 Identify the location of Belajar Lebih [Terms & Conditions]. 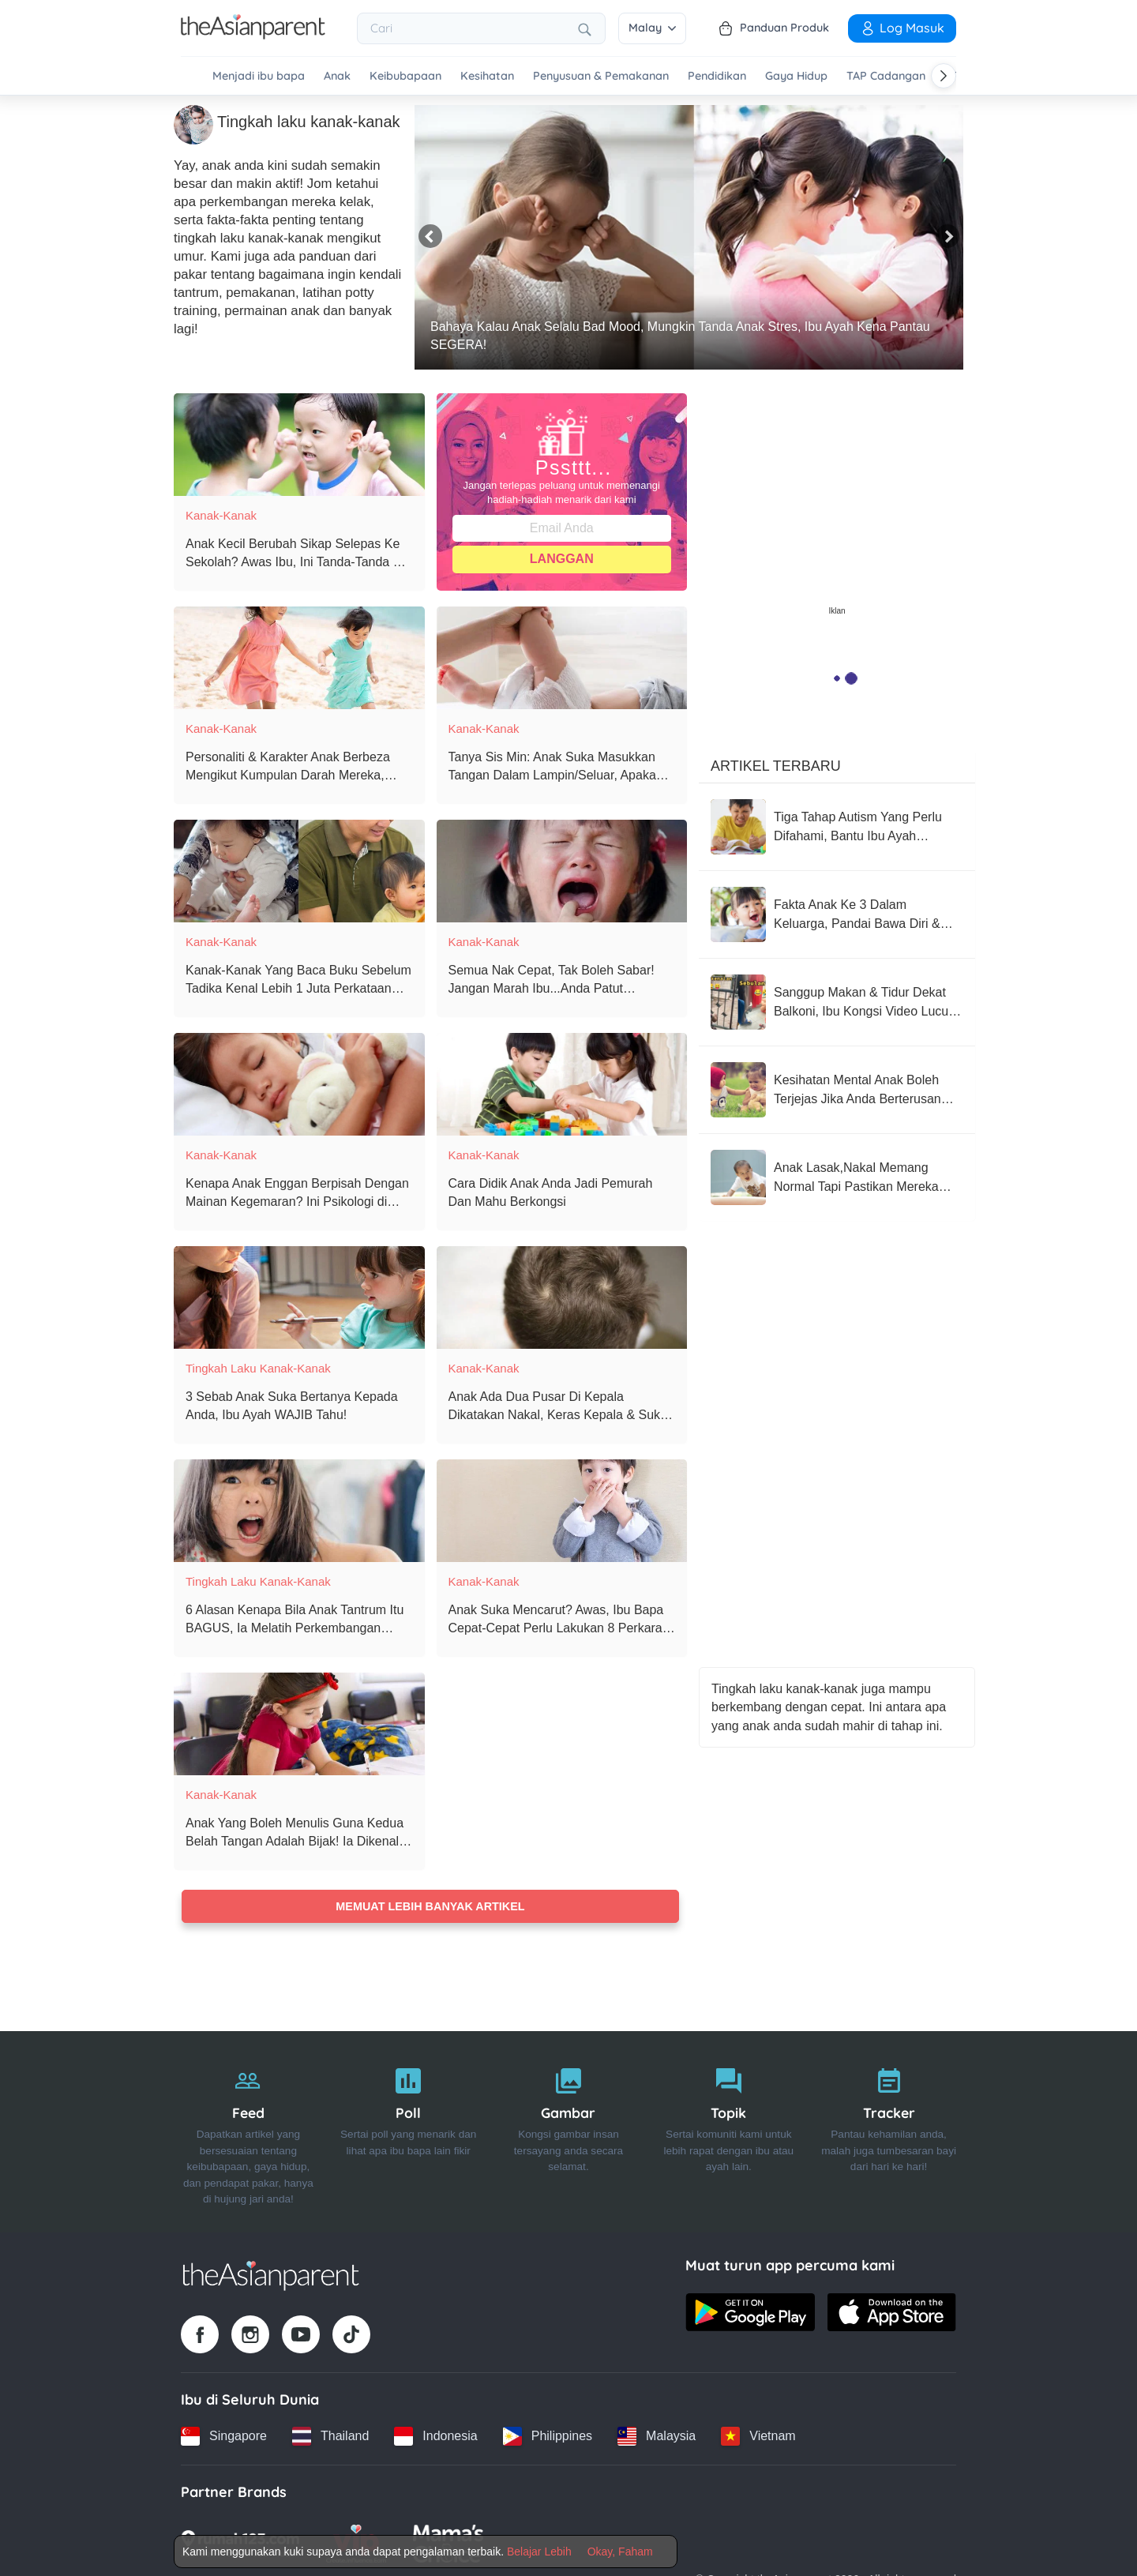
(539, 2551).